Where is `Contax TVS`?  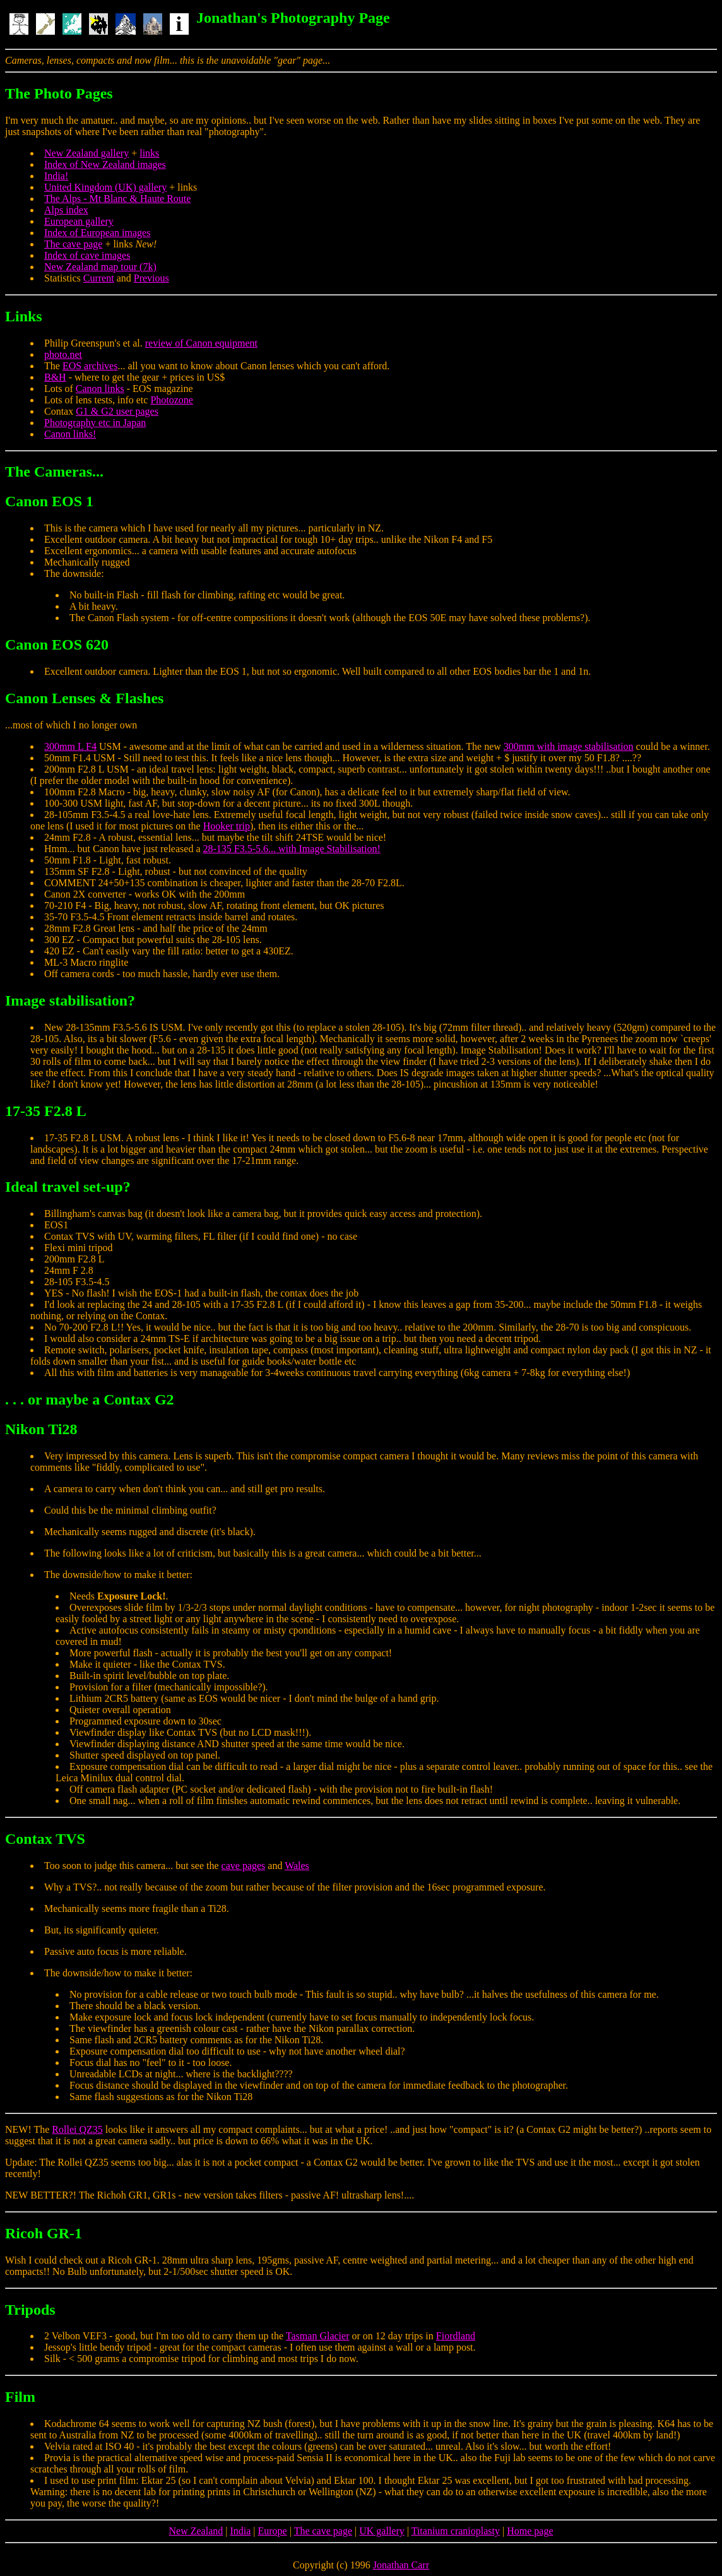
Contax TVS is located at coordinates (45, 1839).